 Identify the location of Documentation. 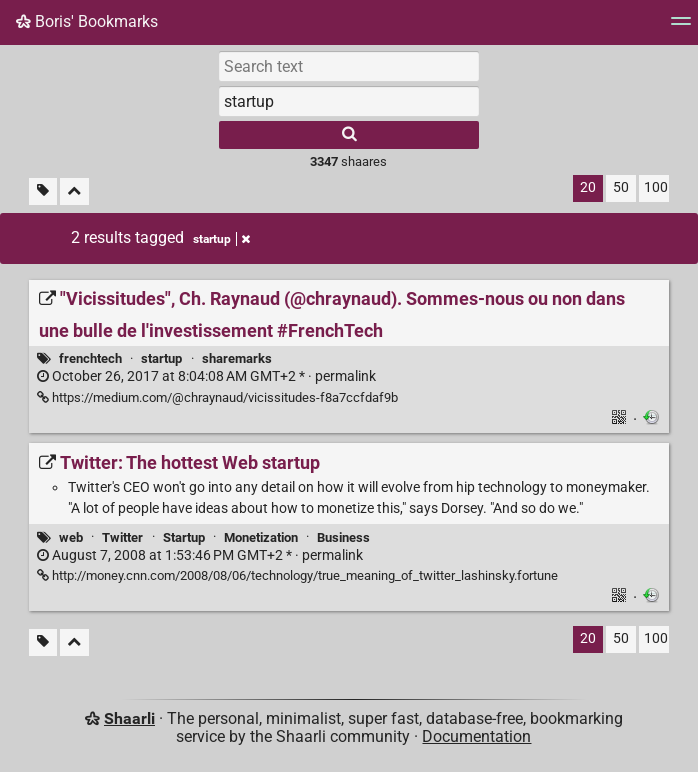
(476, 736).